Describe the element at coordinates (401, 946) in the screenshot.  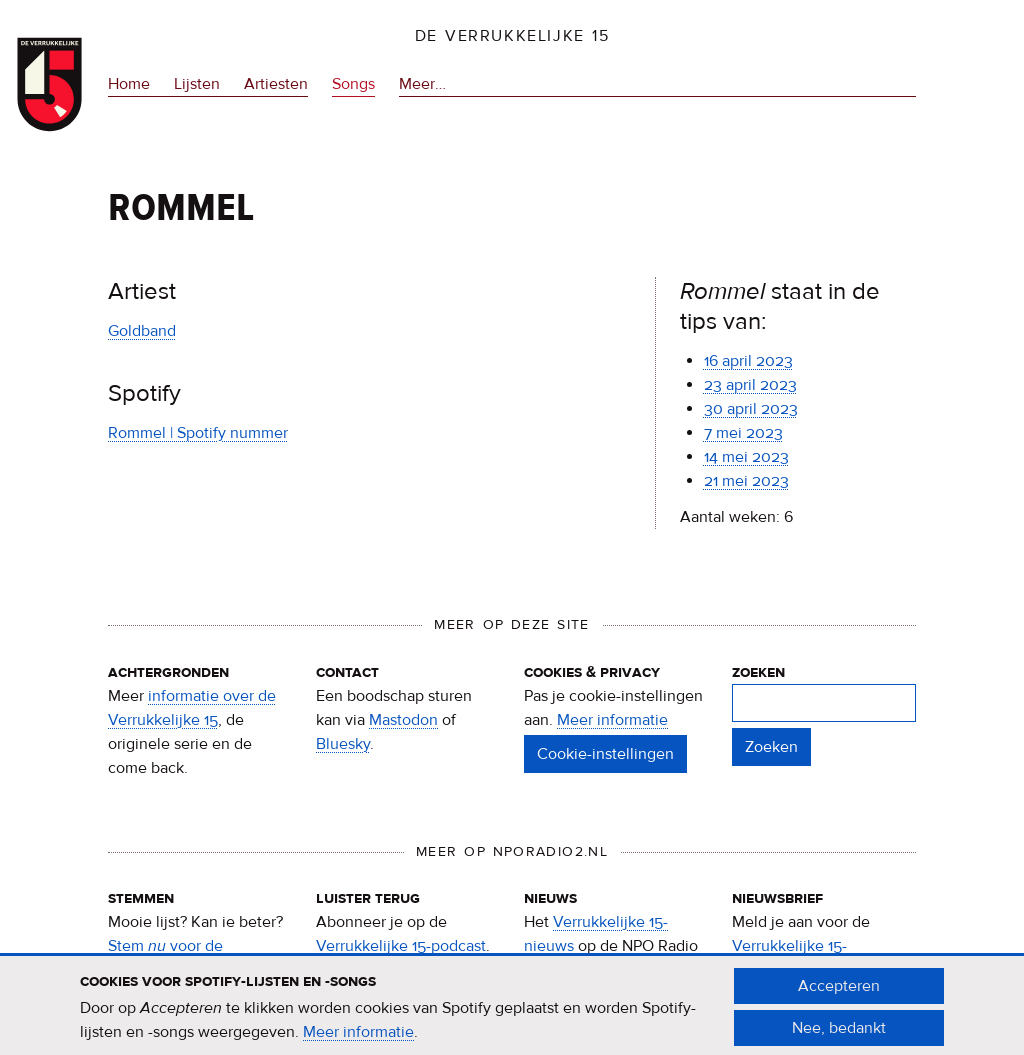
I see `Verrukkelijke 15-podcast` at that location.